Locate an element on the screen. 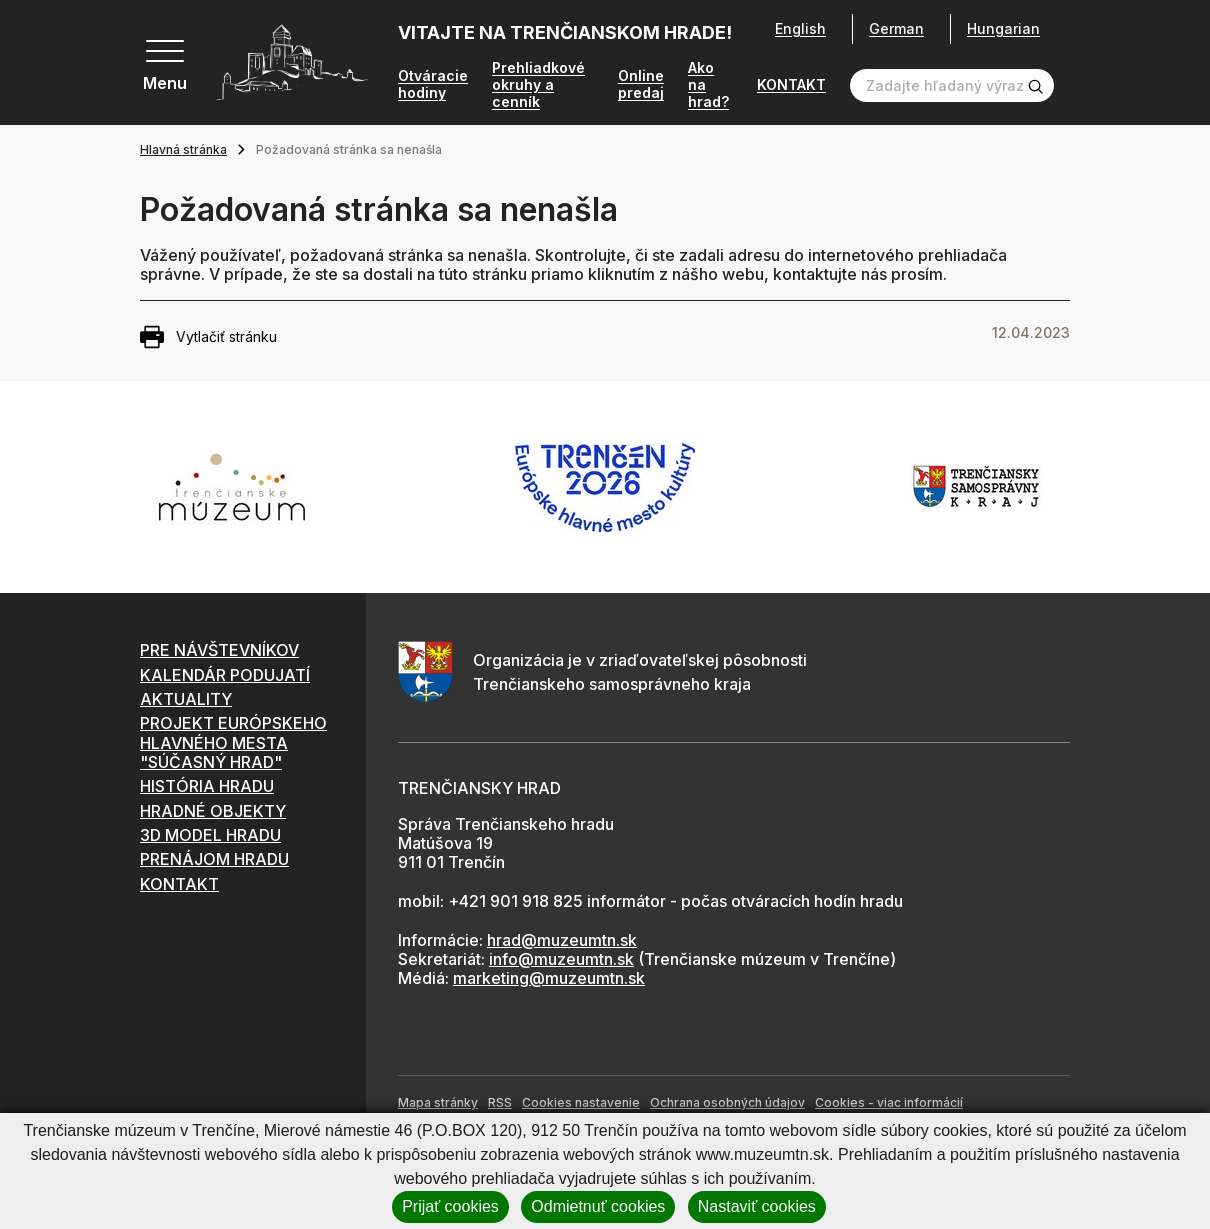  Prehliadkové okruhy a cenník is located at coordinates (538, 87).